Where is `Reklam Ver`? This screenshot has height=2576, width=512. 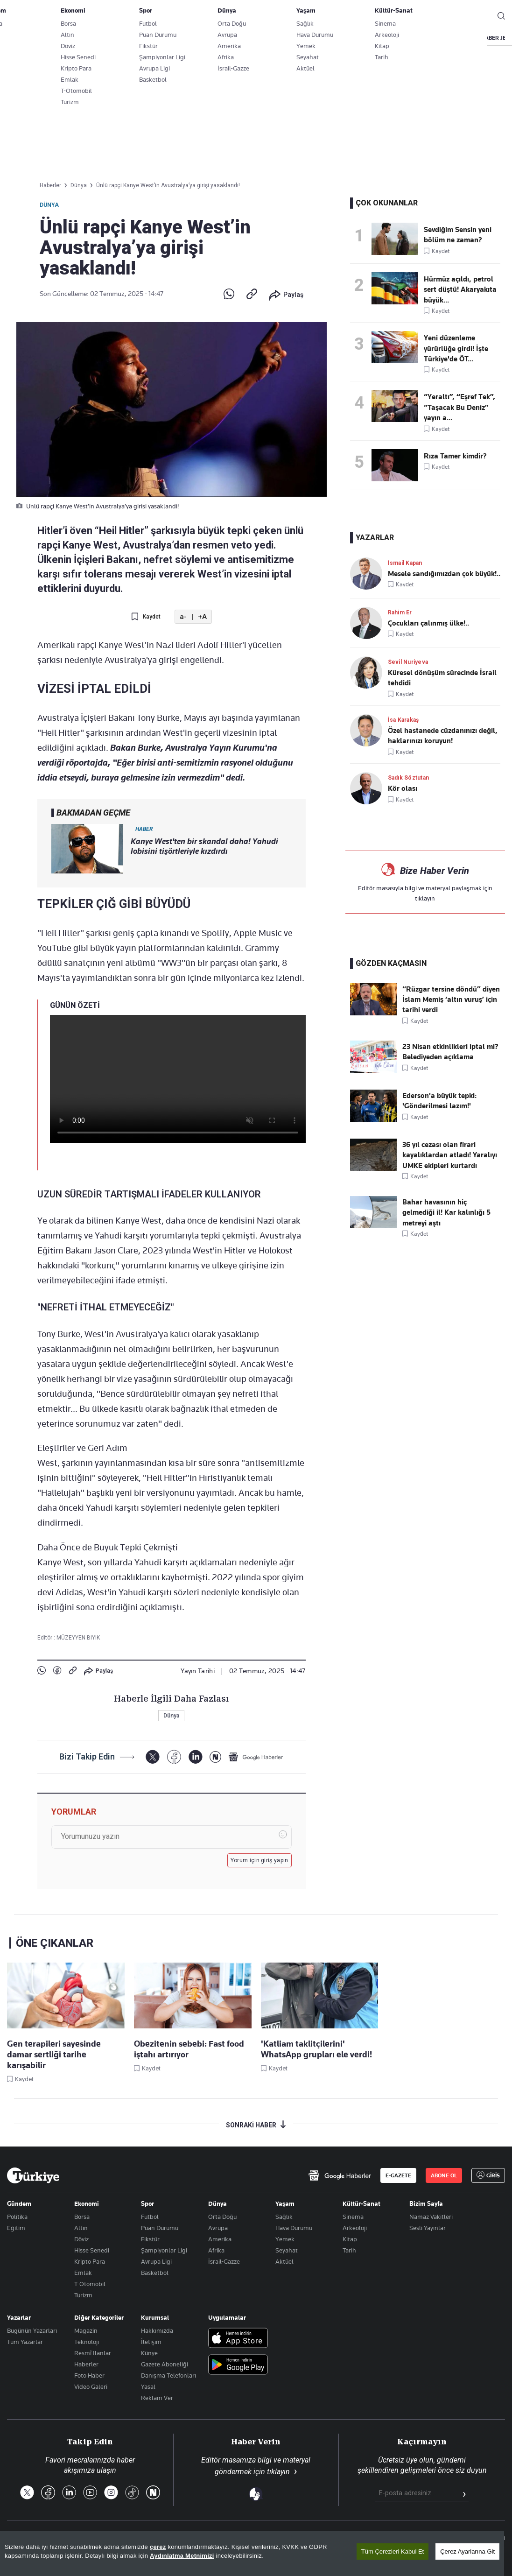 Reklam Ver is located at coordinates (157, 2397).